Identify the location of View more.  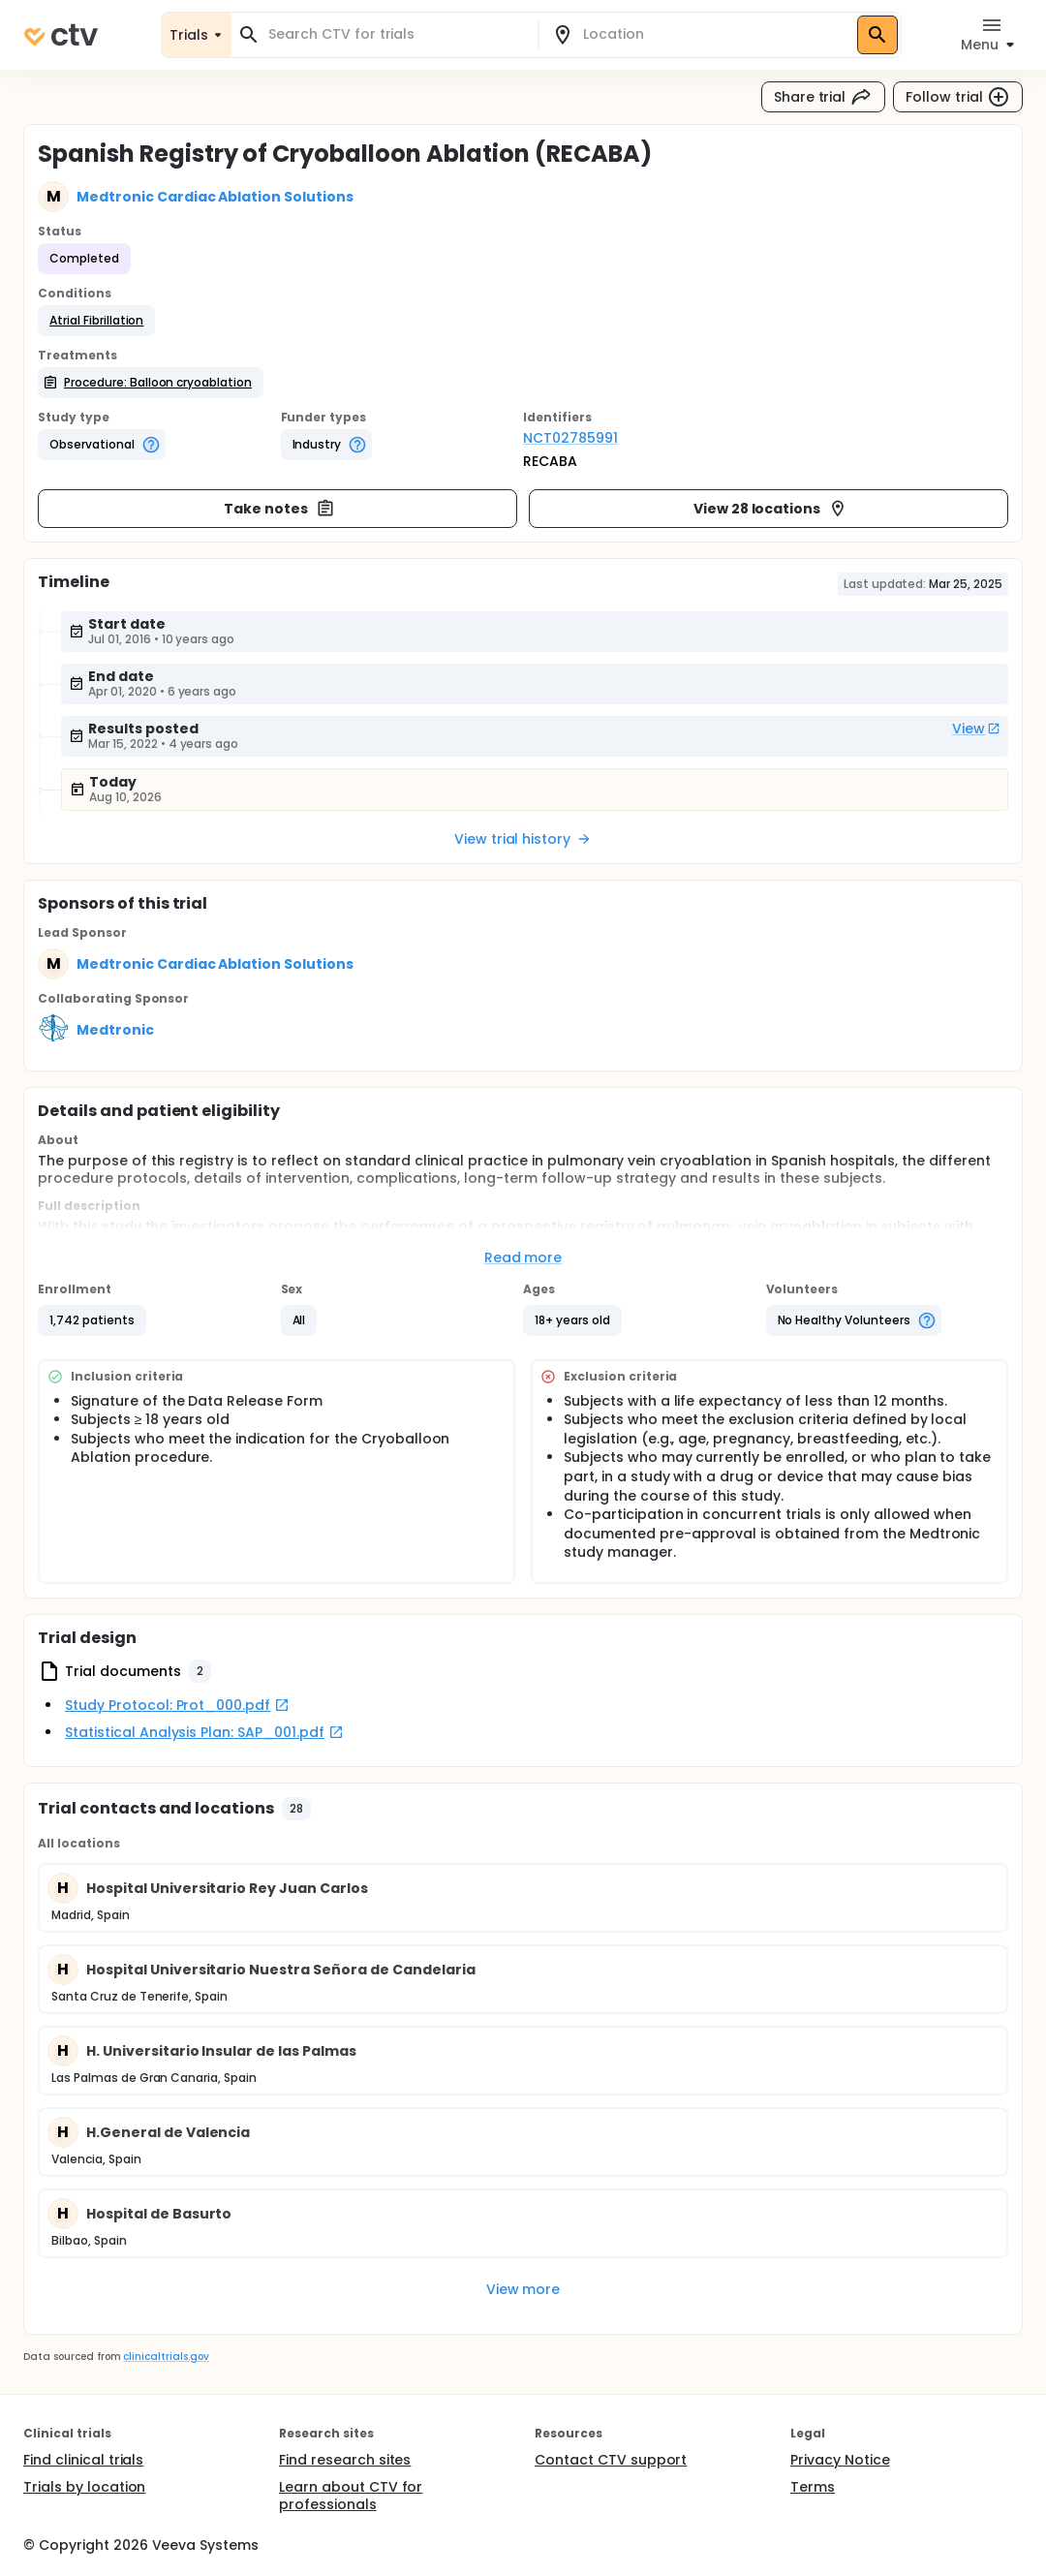
(523, 2289).